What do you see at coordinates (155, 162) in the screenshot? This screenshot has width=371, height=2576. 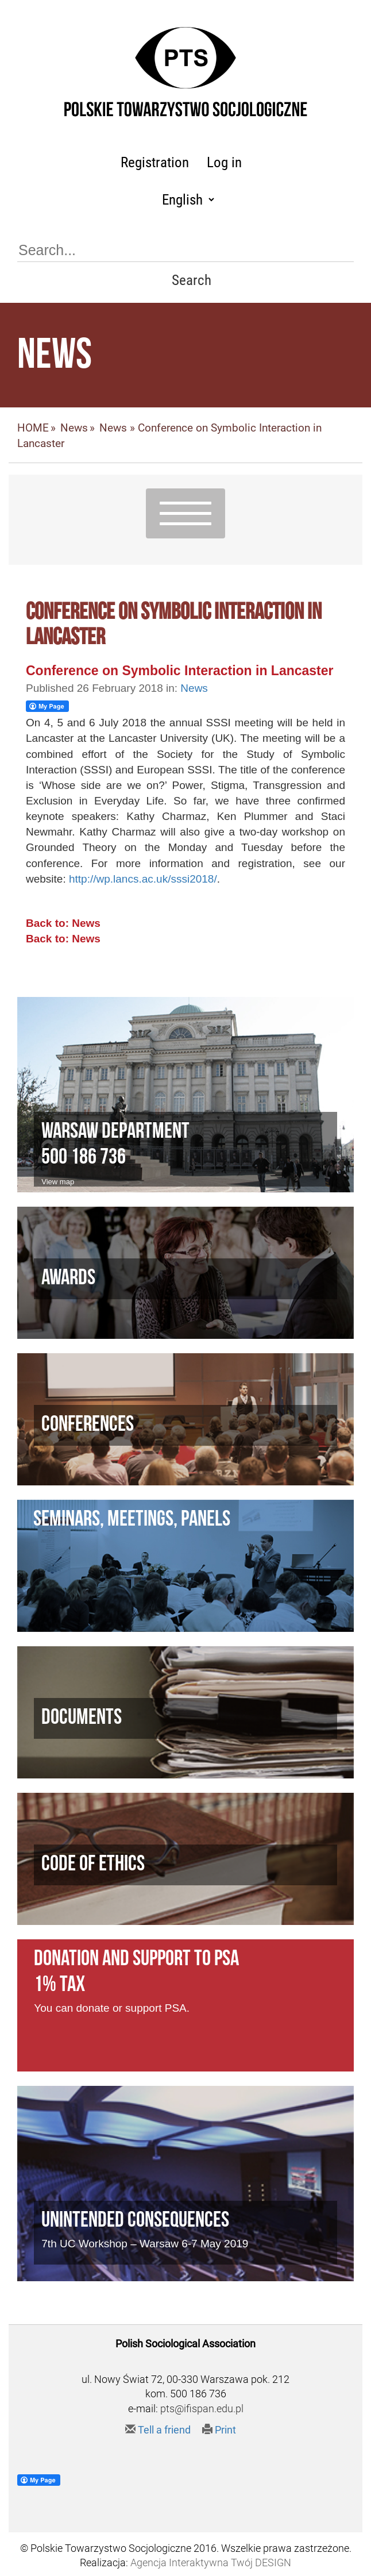 I see `Registration` at bounding box center [155, 162].